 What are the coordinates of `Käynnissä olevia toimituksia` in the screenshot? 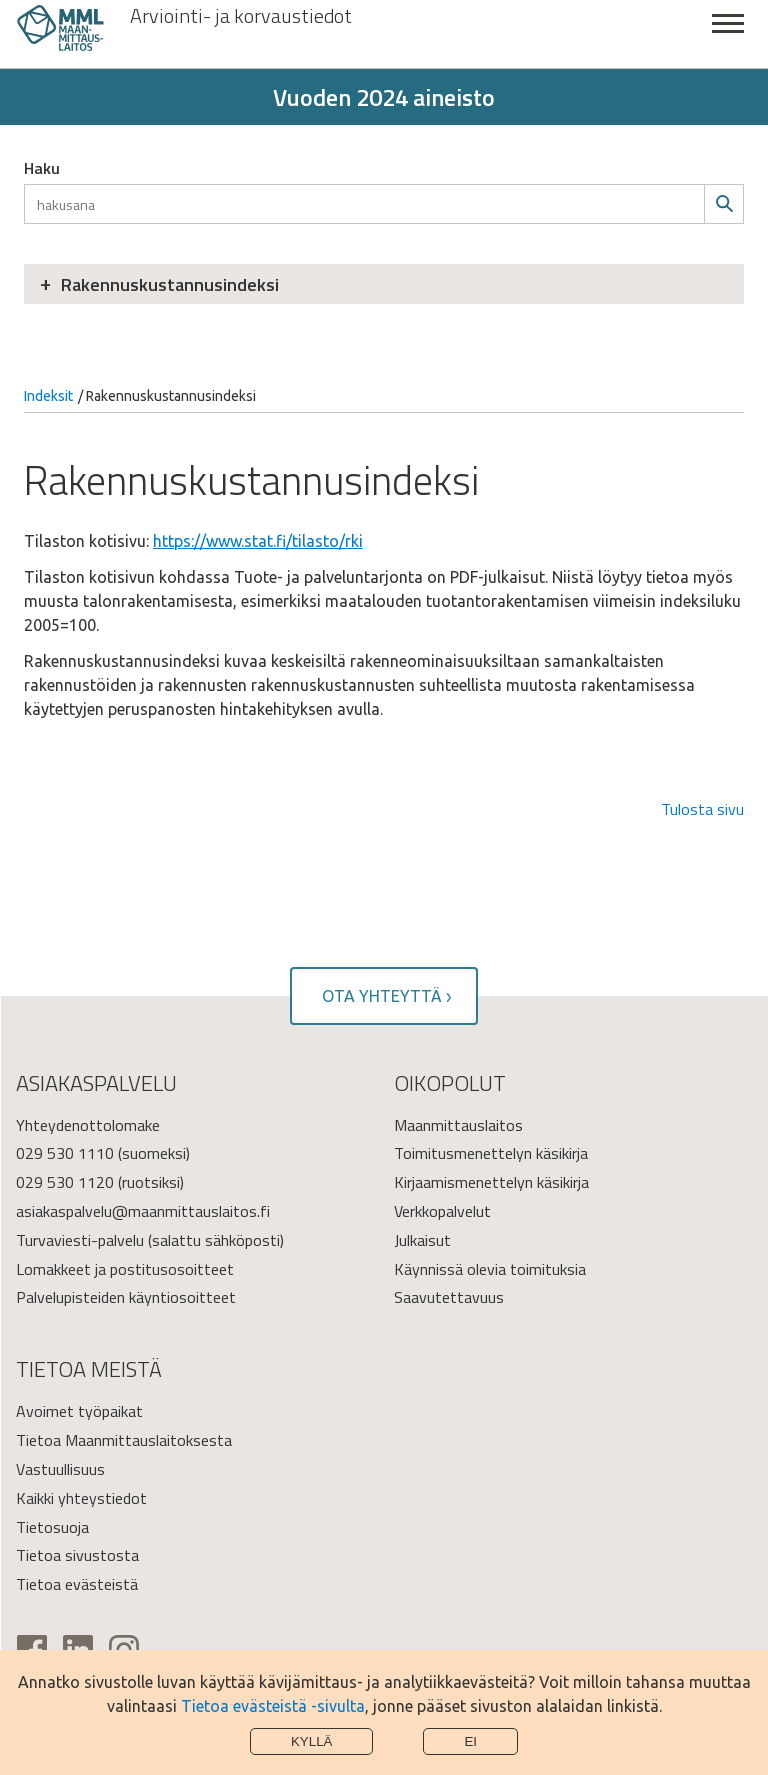 It's located at (490, 1269).